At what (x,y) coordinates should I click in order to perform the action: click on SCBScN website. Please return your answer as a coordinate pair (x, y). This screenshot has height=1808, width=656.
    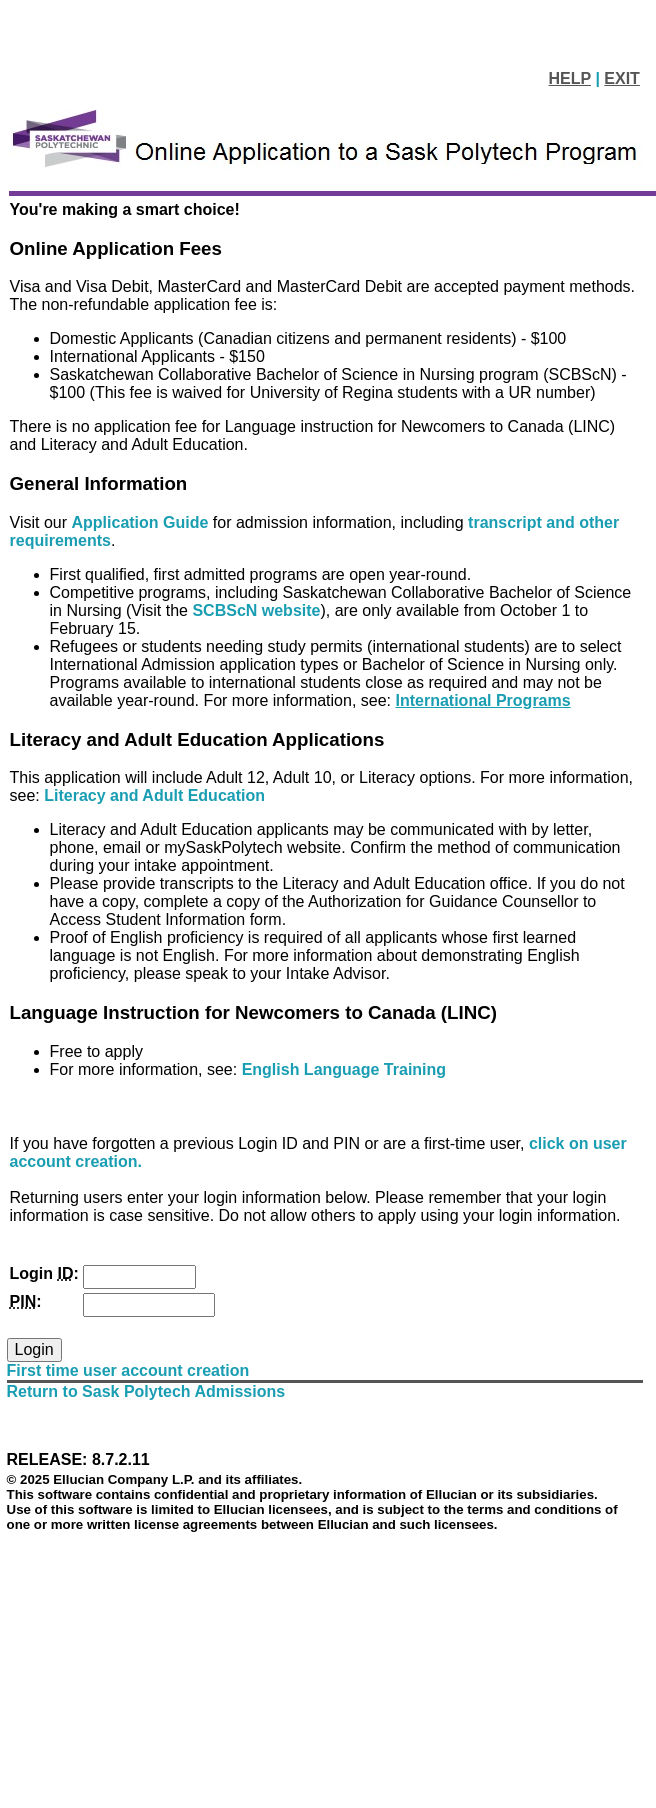
    Looking at the image, I should click on (256, 610).